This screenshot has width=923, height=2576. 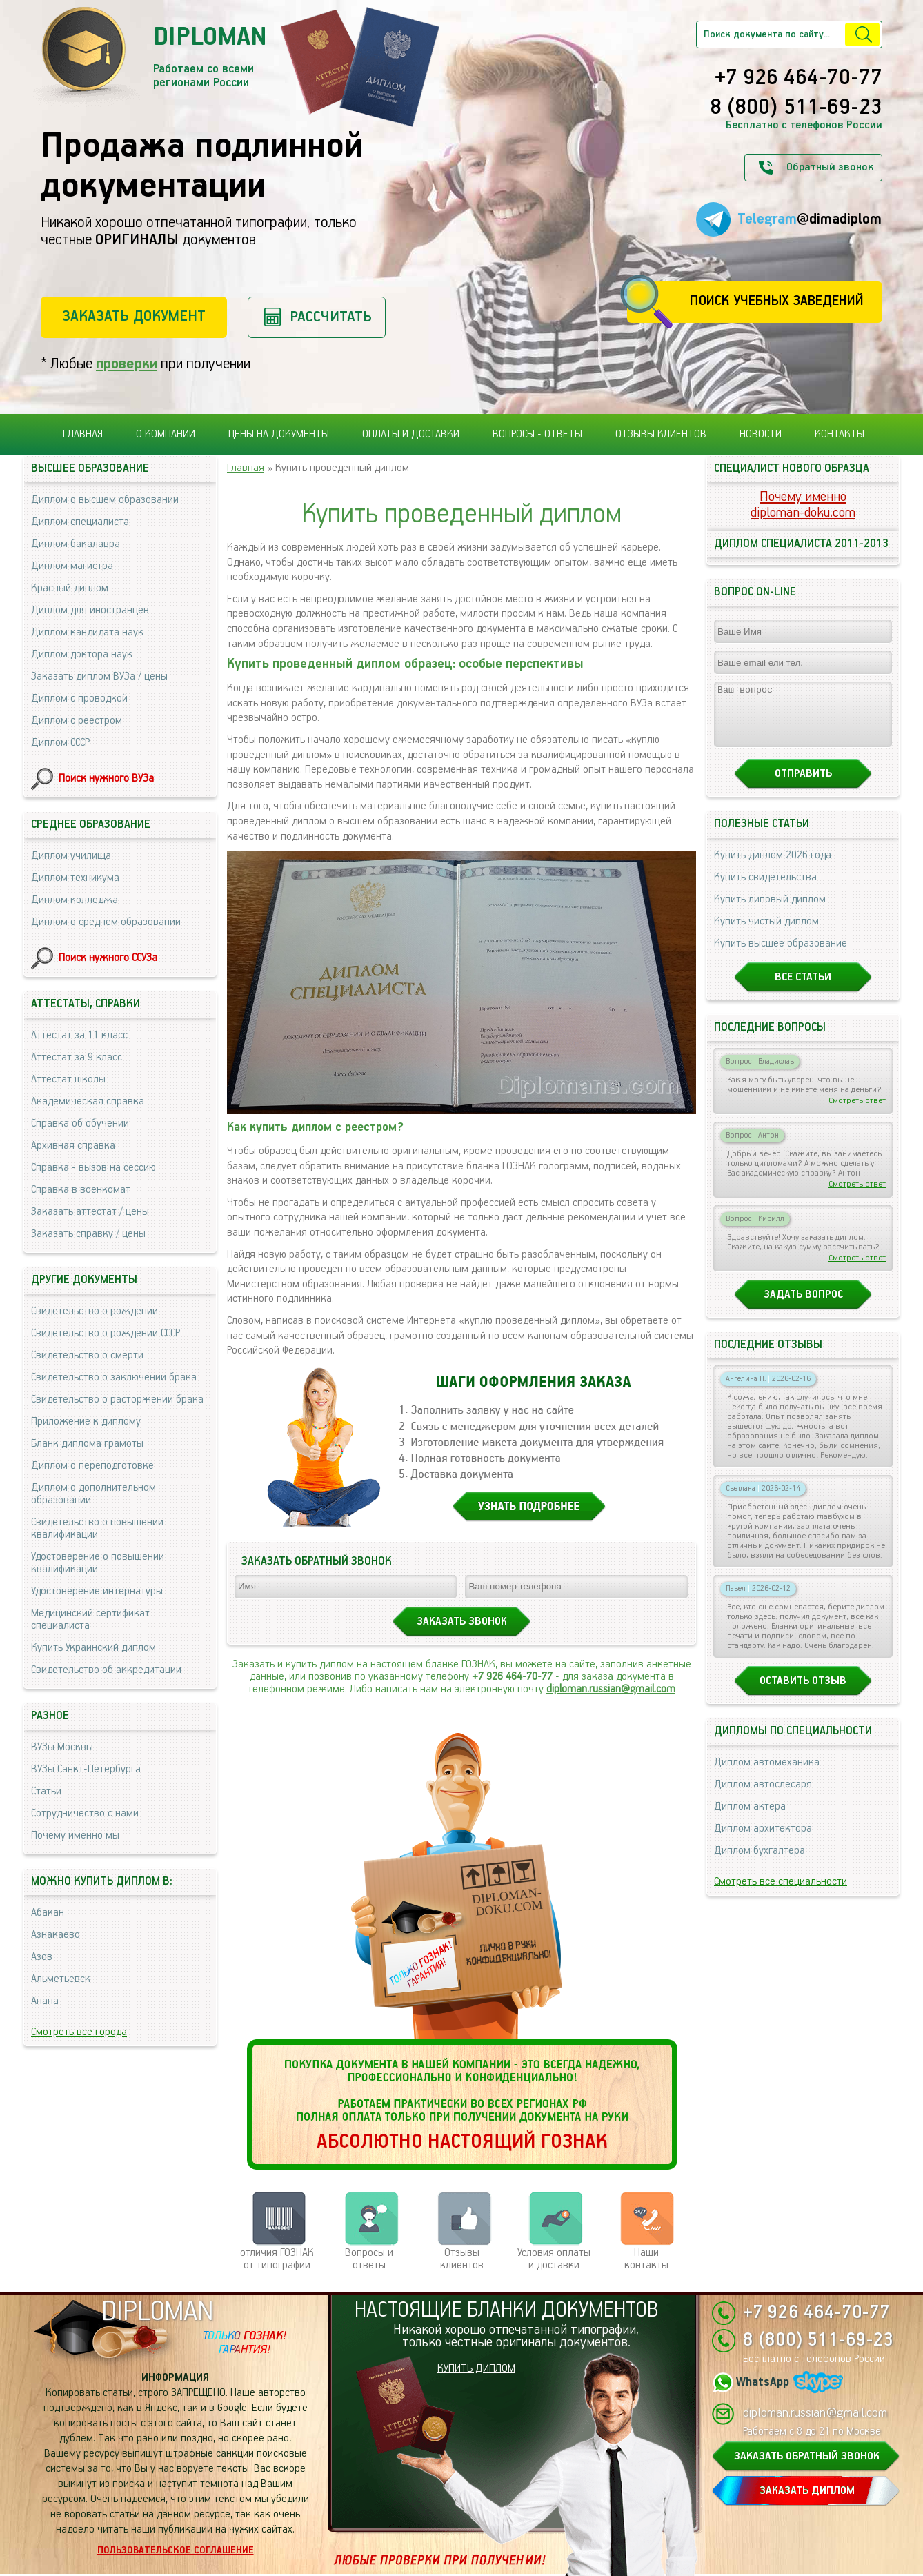 I want to click on Диплом техникума, so click(x=75, y=877).